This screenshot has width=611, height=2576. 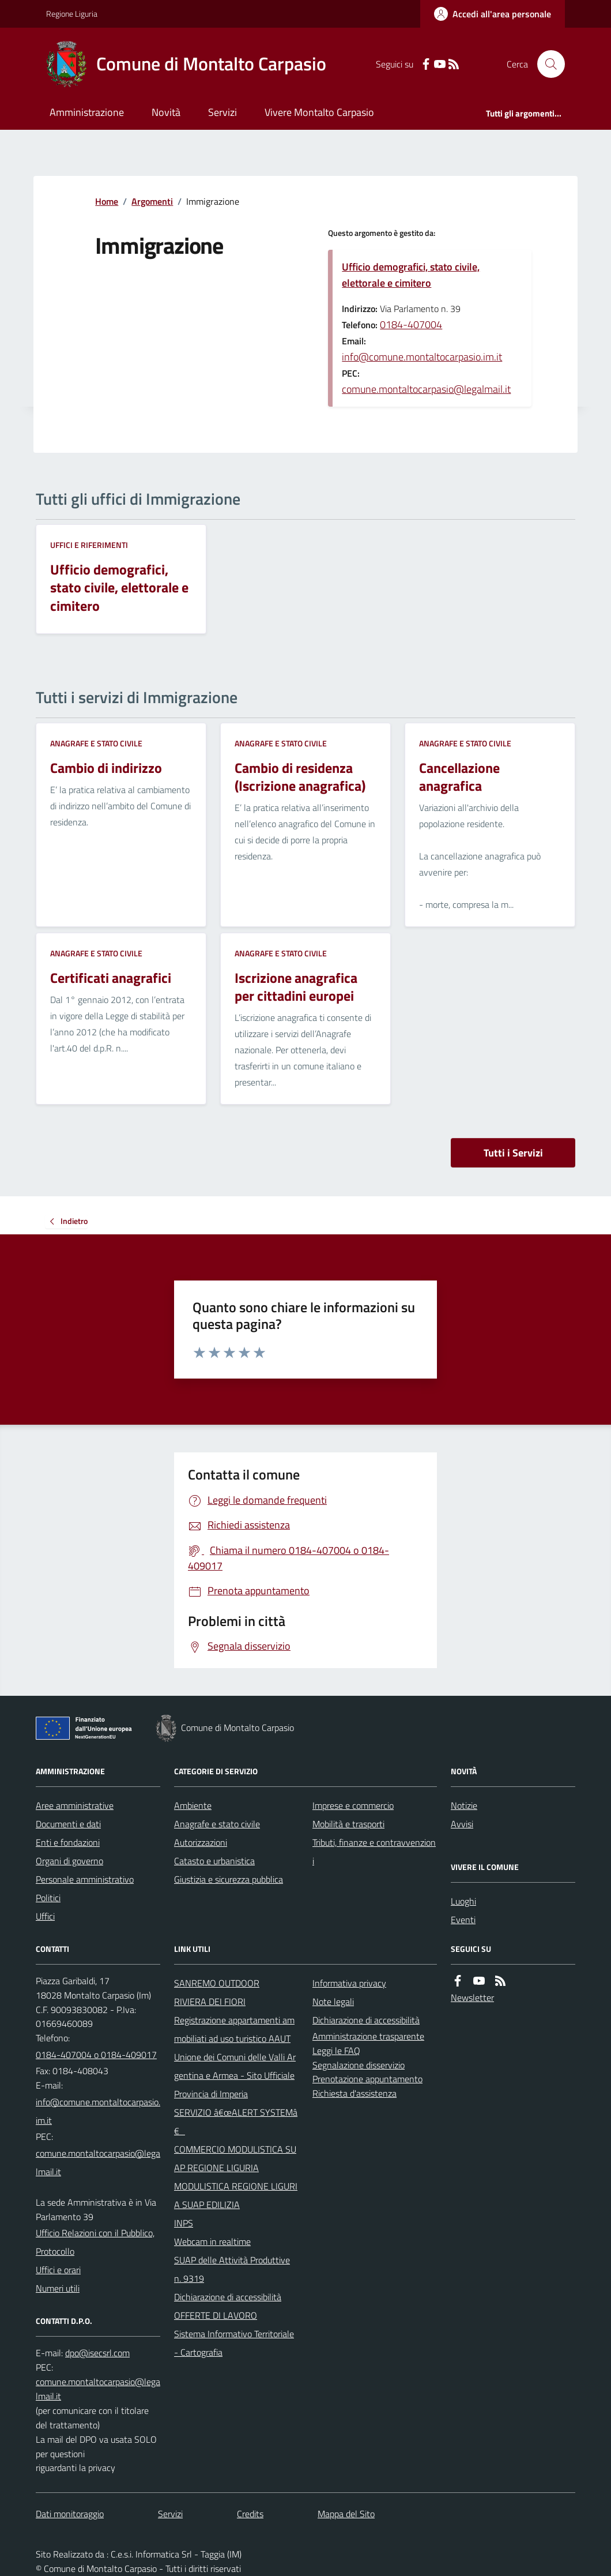 What do you see at coordinates (68, 1842) in the screenshot?
I see `Enti e fondazioni` at bounding box center [68, 1842].